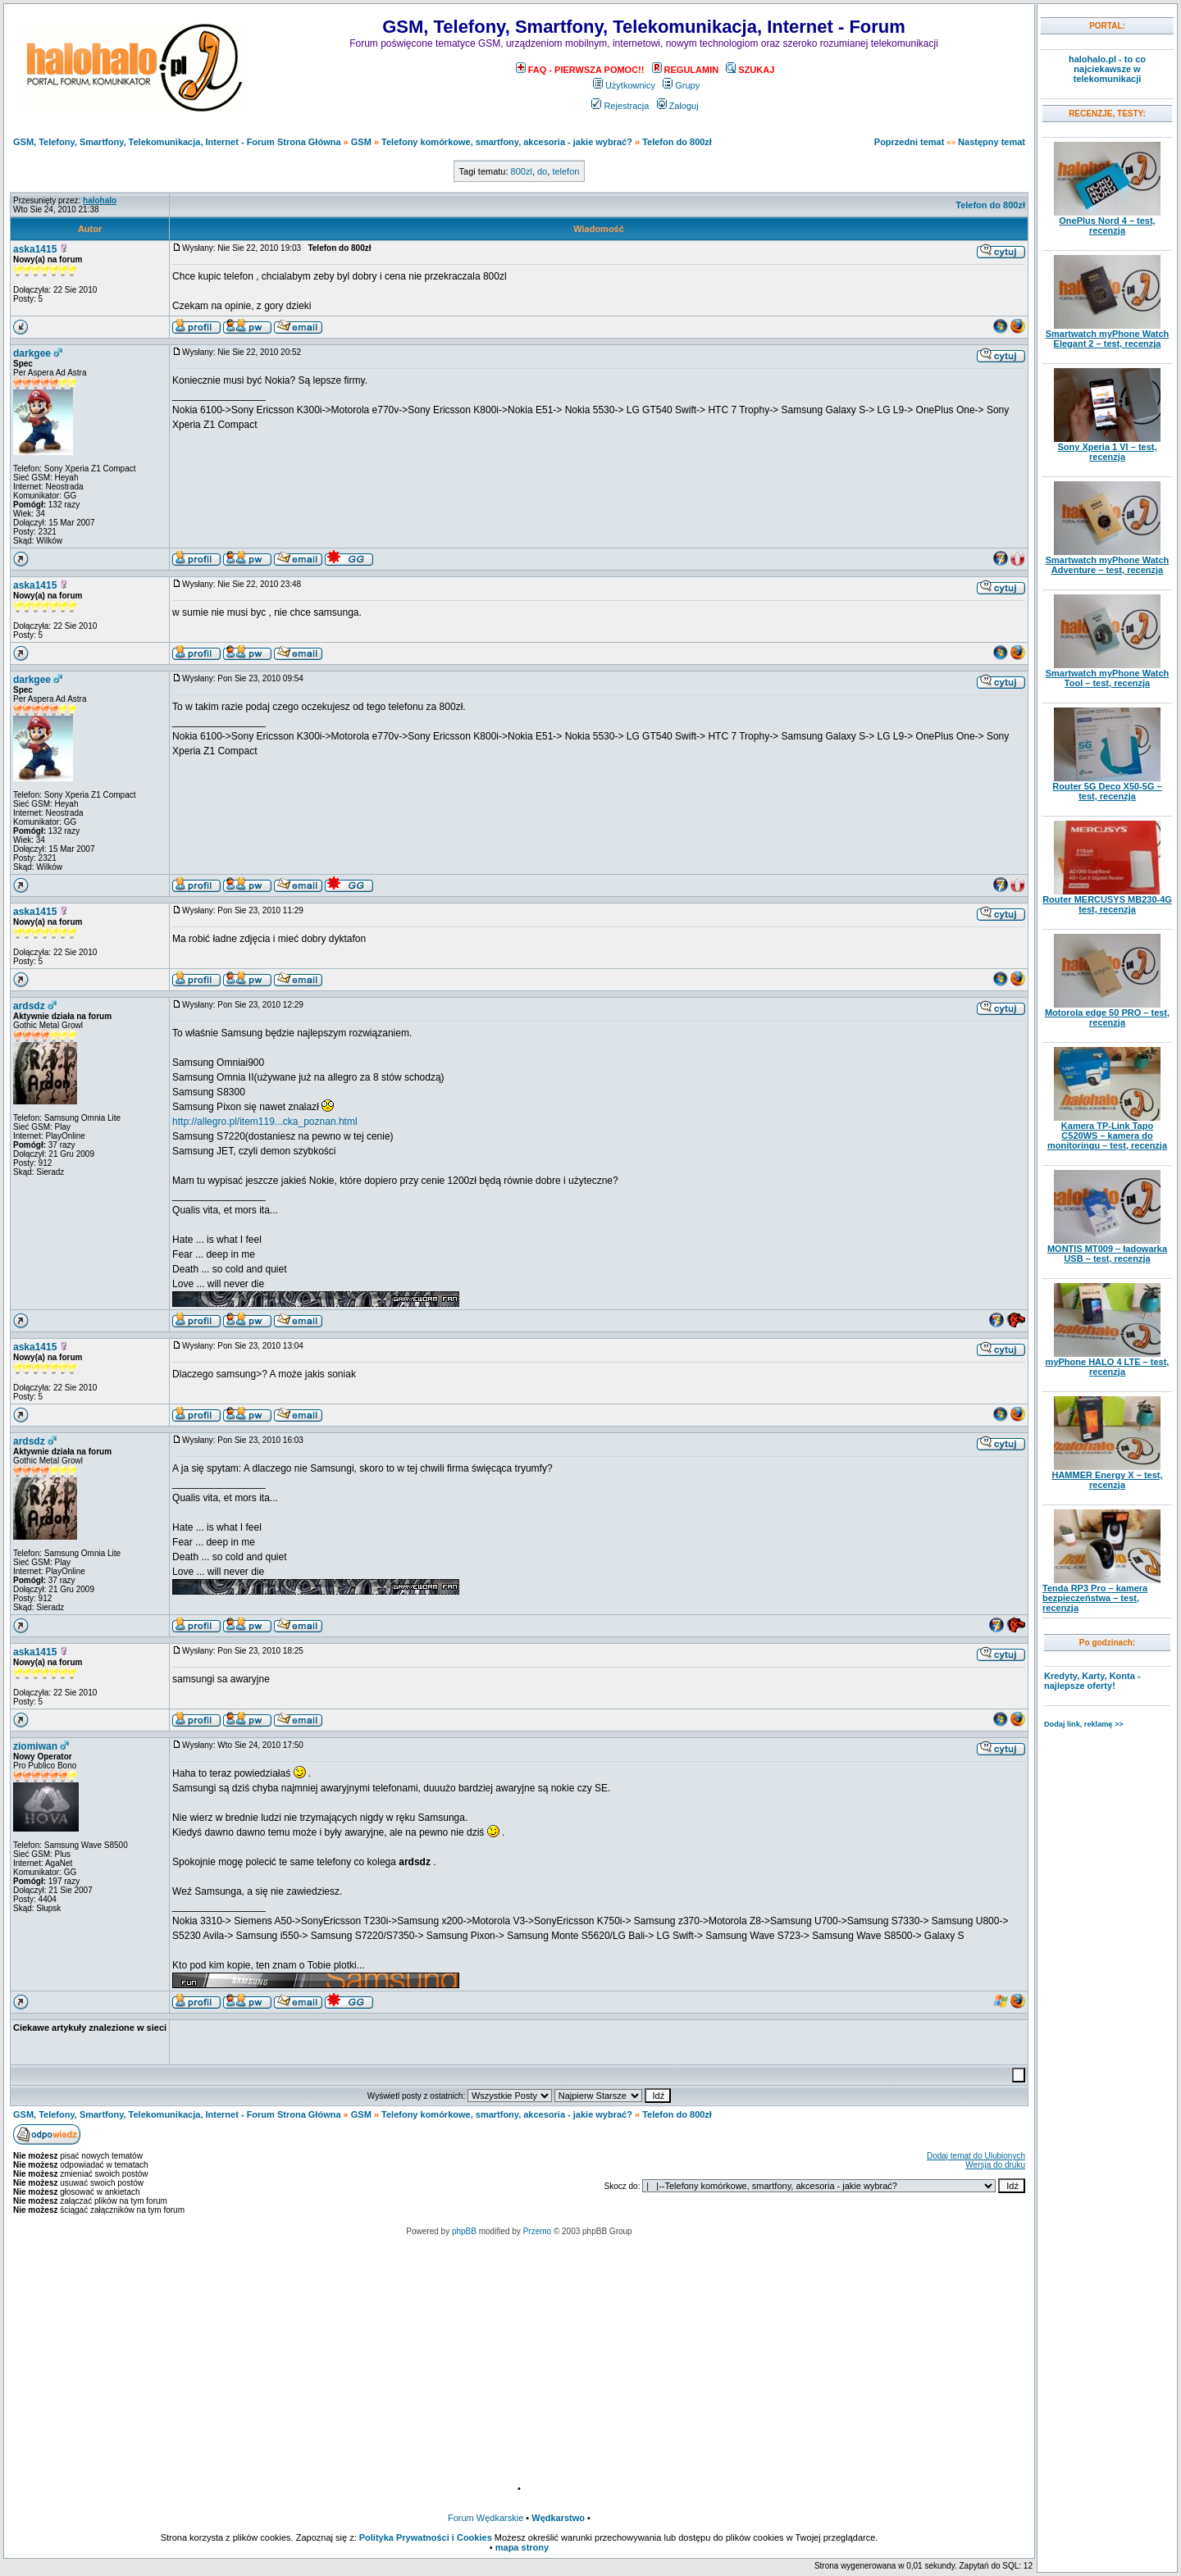 The width and height of the screenshot is (1181, 2576). Describe the element at coordinates (624, 85) in the screenshot. I see `Użytkownicy` at that location.